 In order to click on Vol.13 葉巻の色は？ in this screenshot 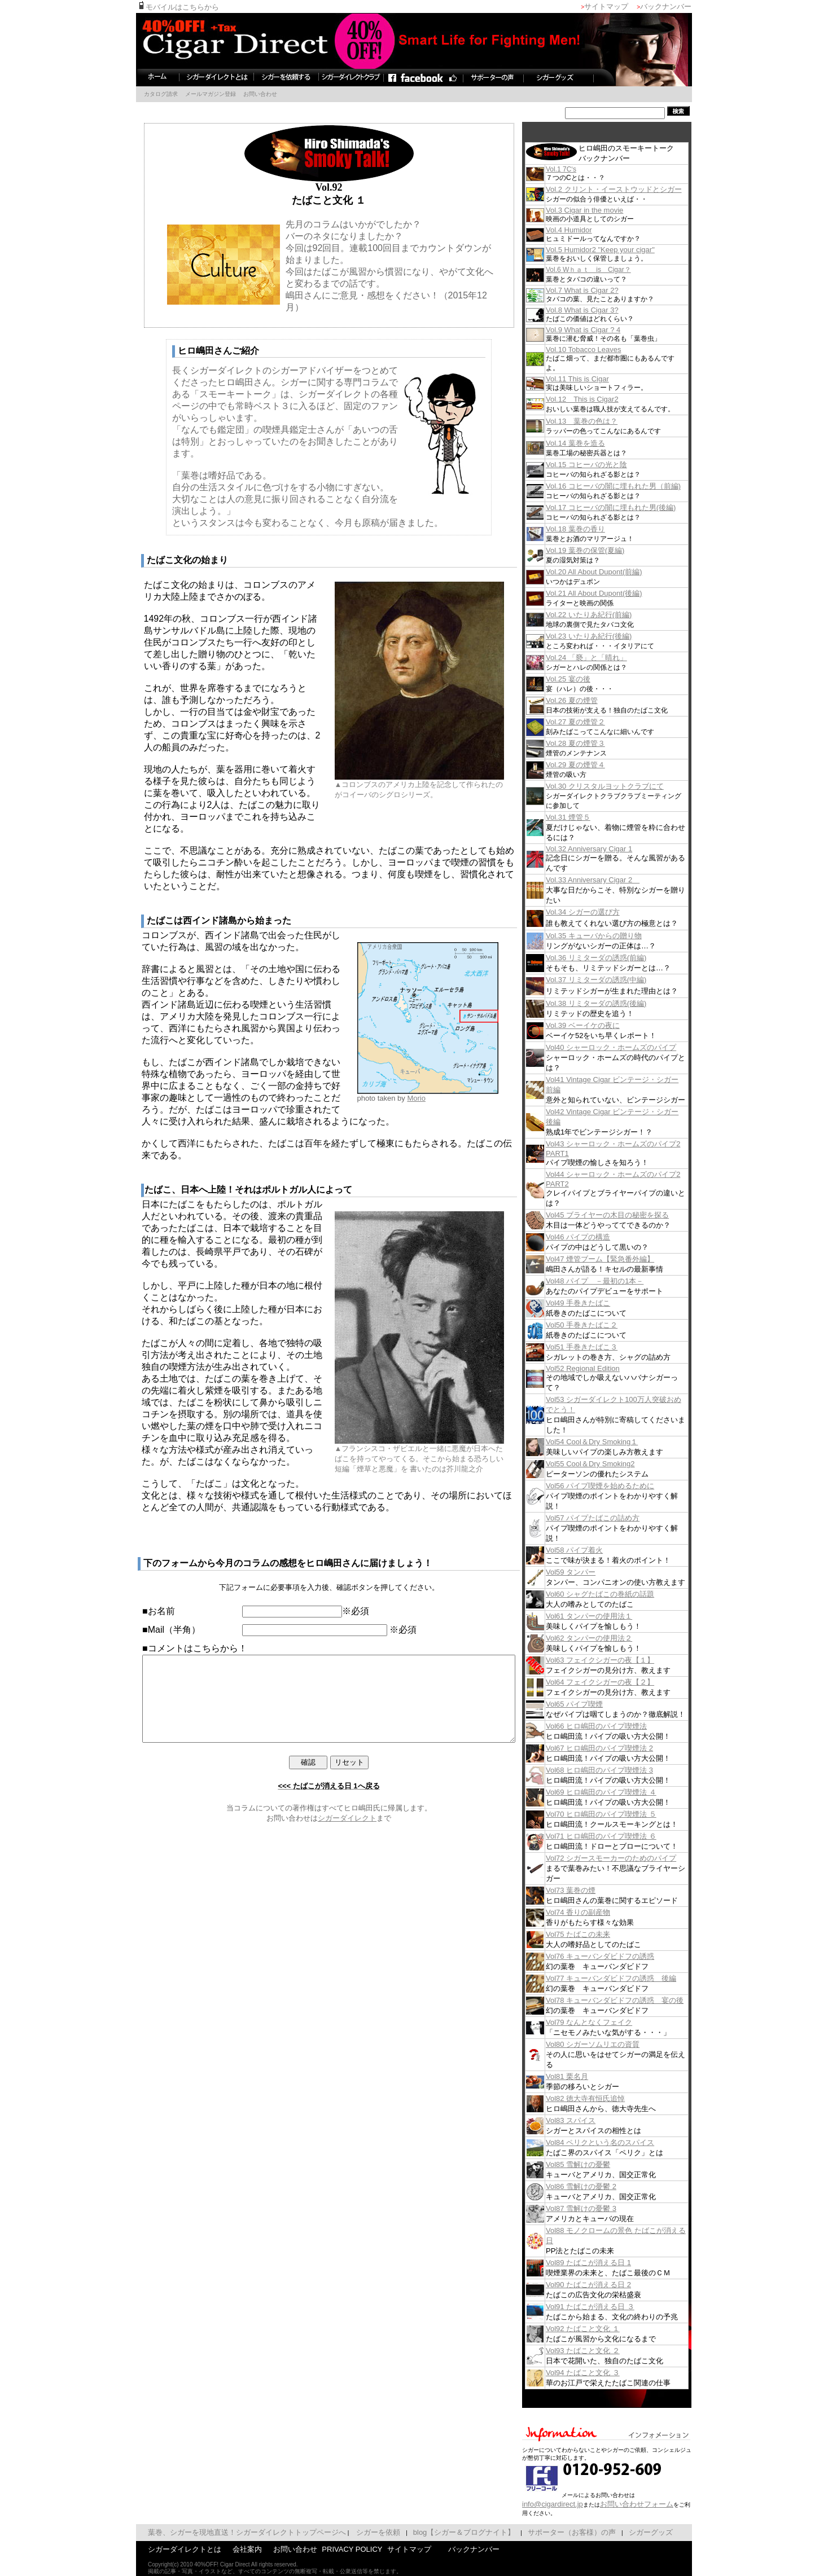, I will do `click(604, 421)`.